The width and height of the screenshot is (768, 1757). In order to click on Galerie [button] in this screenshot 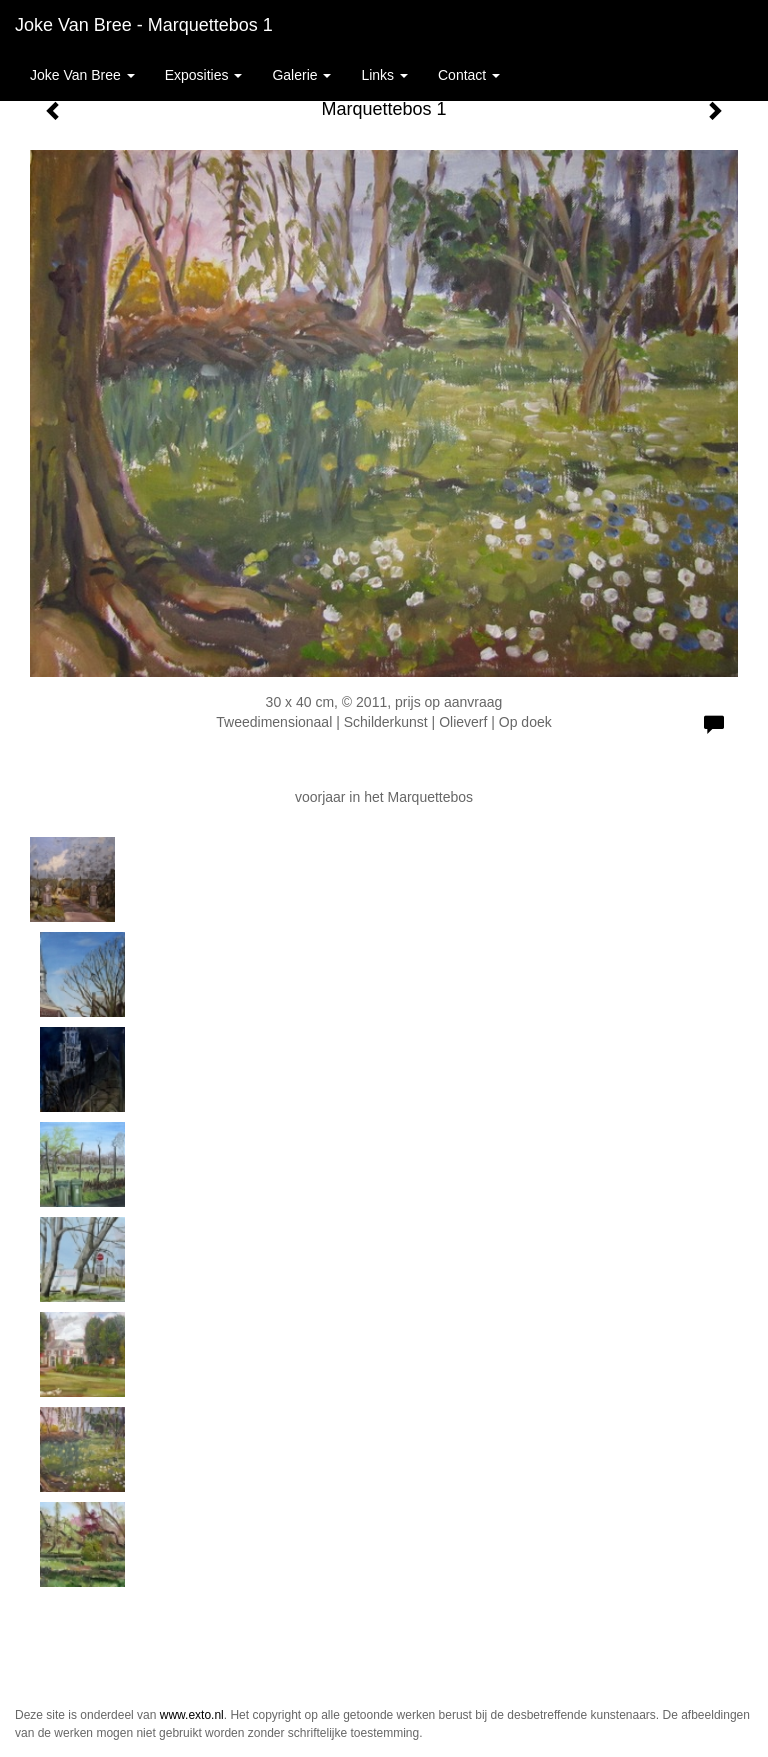, I will do `click(301, 75)`.